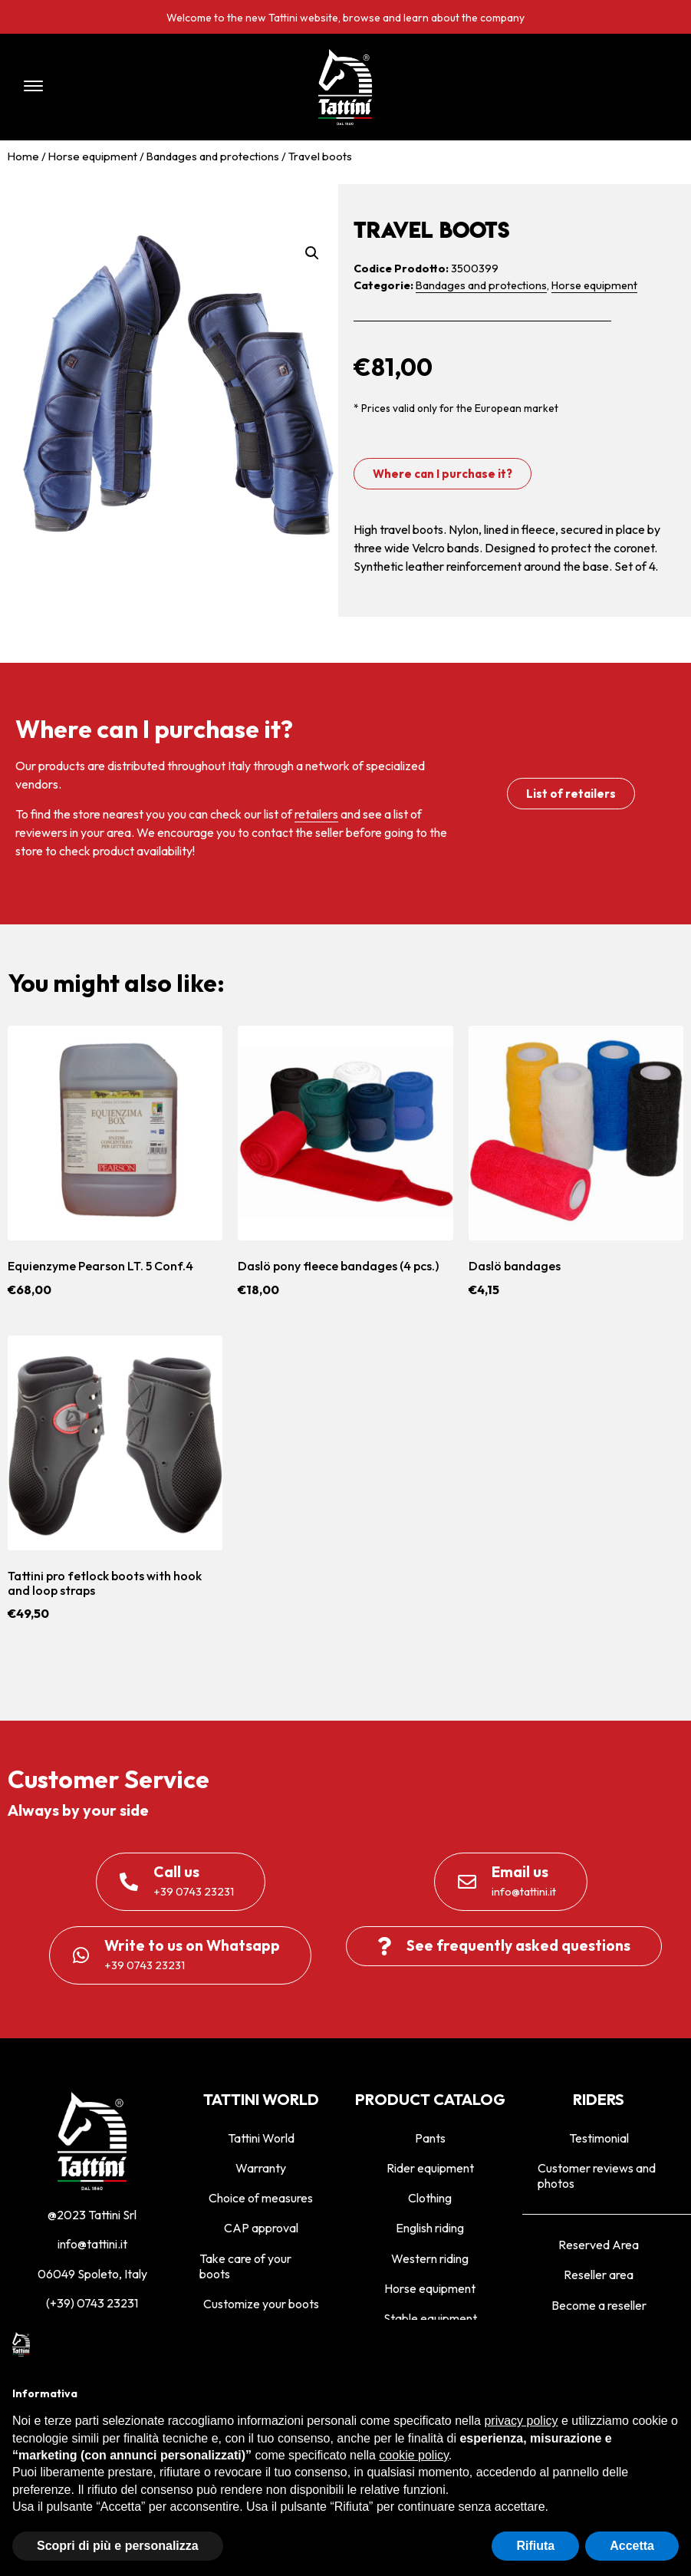  I want to click on CAP approval, so click(261, 2227).